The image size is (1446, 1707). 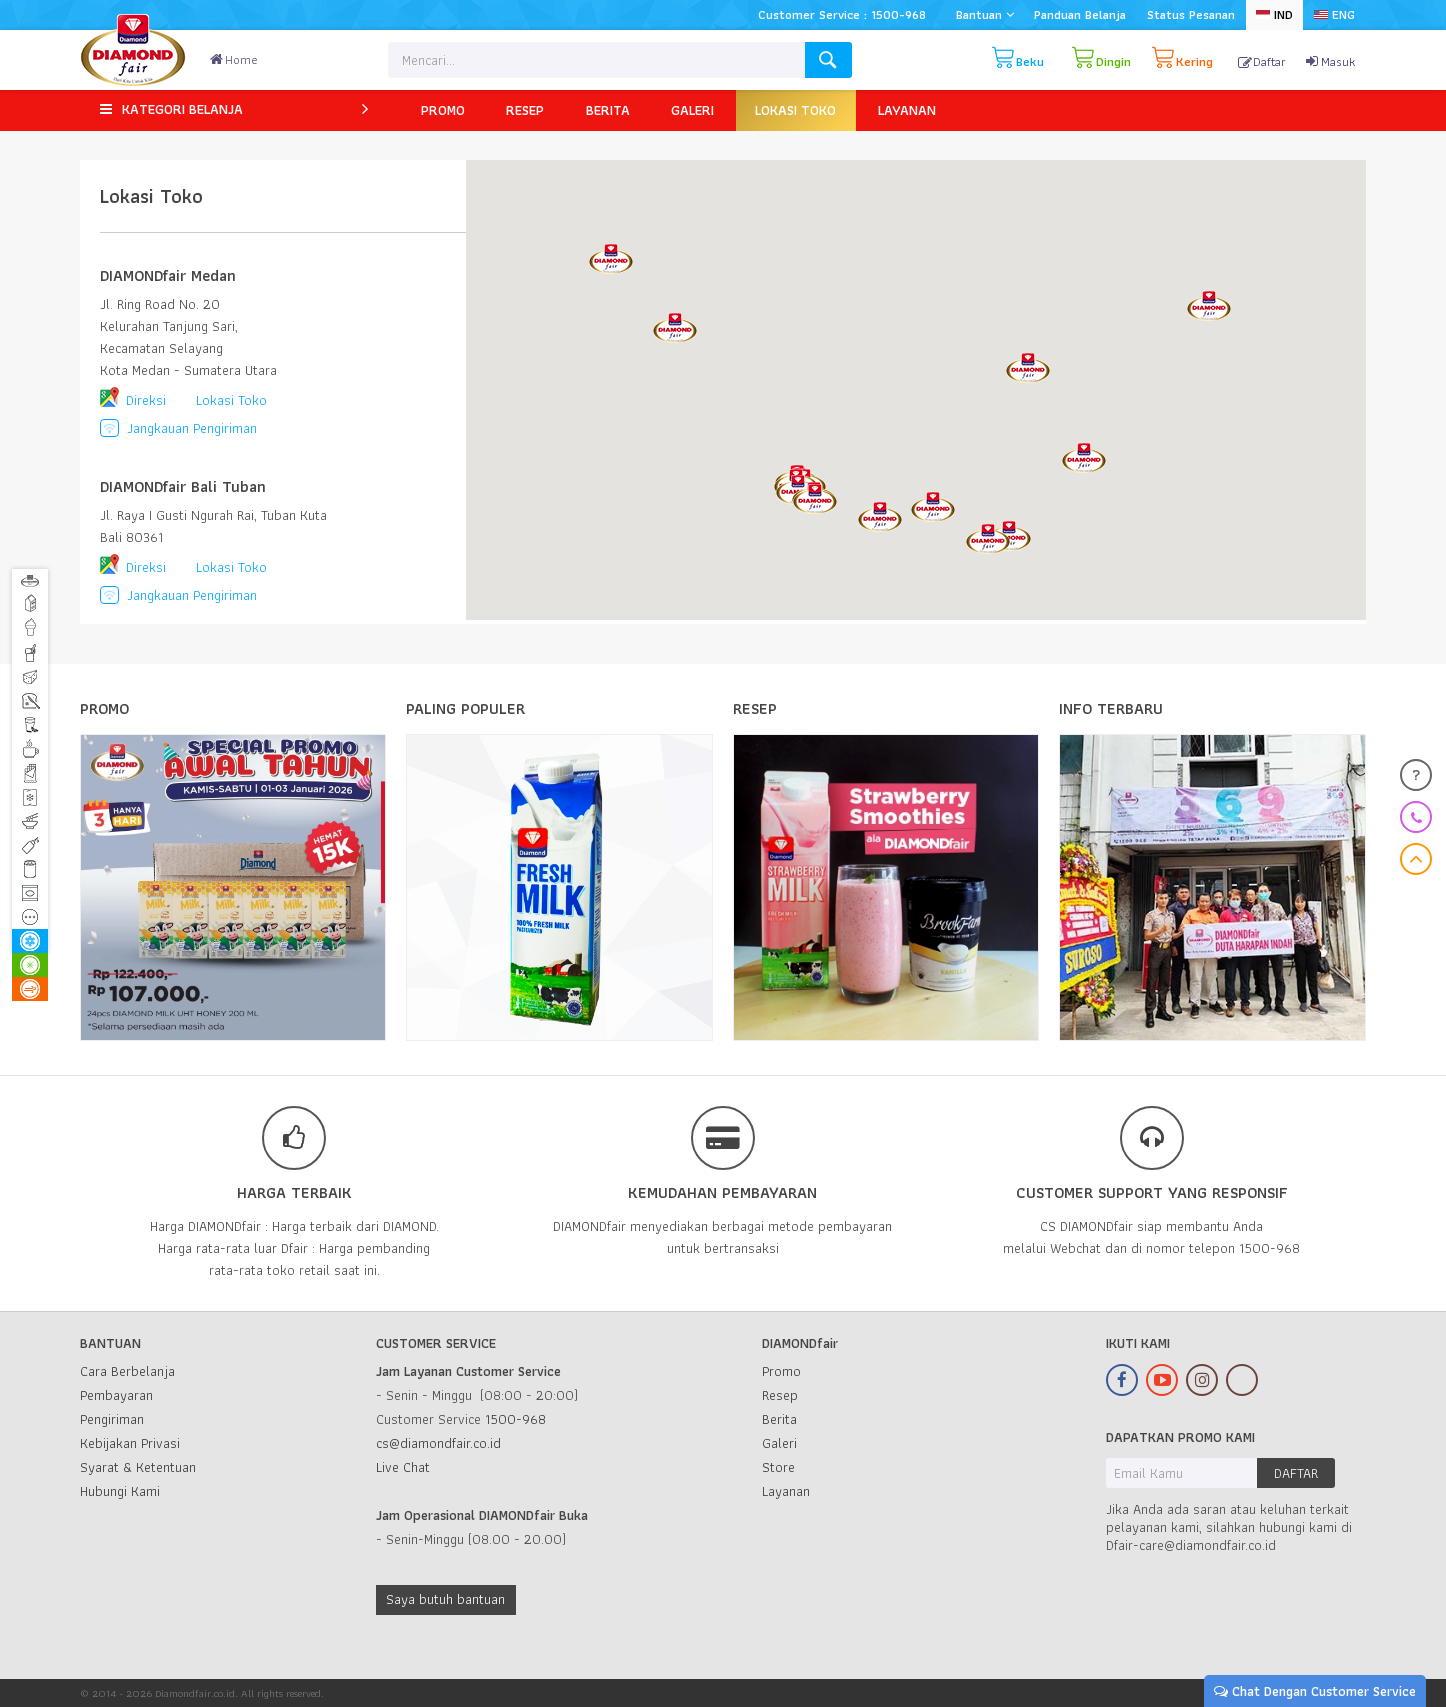 I want to click on Promo, so click(x=781, y=1371).